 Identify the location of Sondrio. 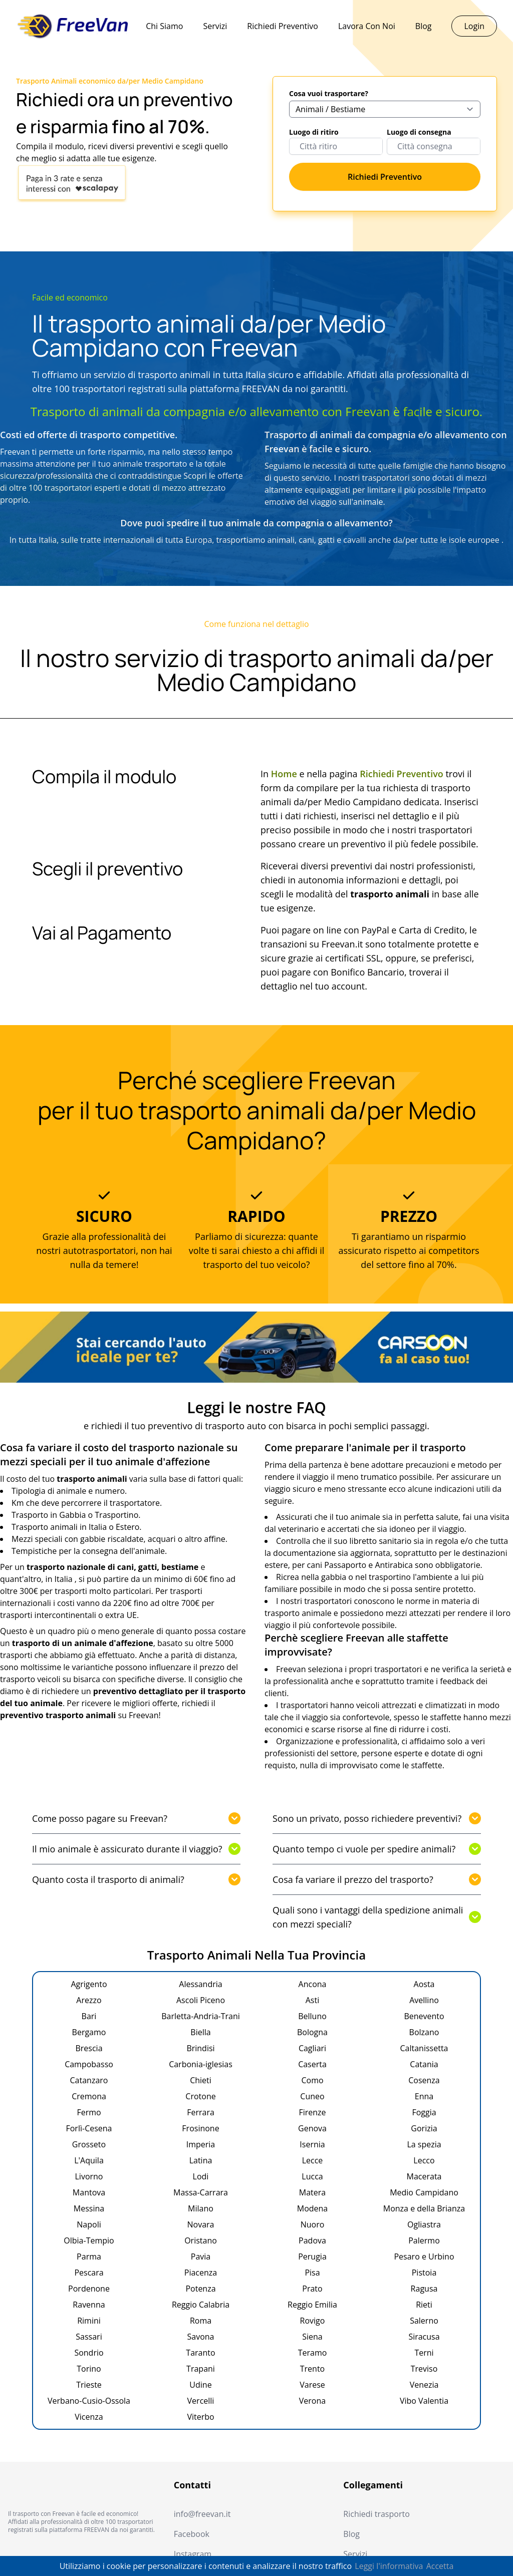
(88, 2352).